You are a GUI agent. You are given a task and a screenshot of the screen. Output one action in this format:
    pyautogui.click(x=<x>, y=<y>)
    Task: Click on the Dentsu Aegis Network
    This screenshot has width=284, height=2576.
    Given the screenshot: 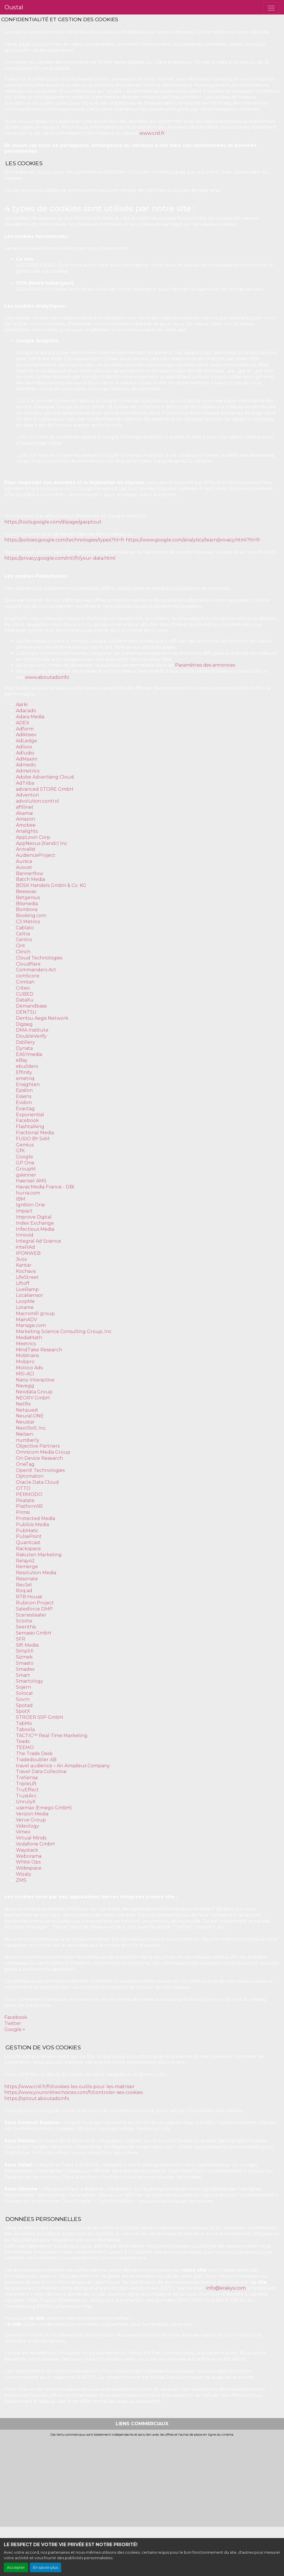 What is the action you would take?
    pyautogui.click(x=42, y=1018)
    